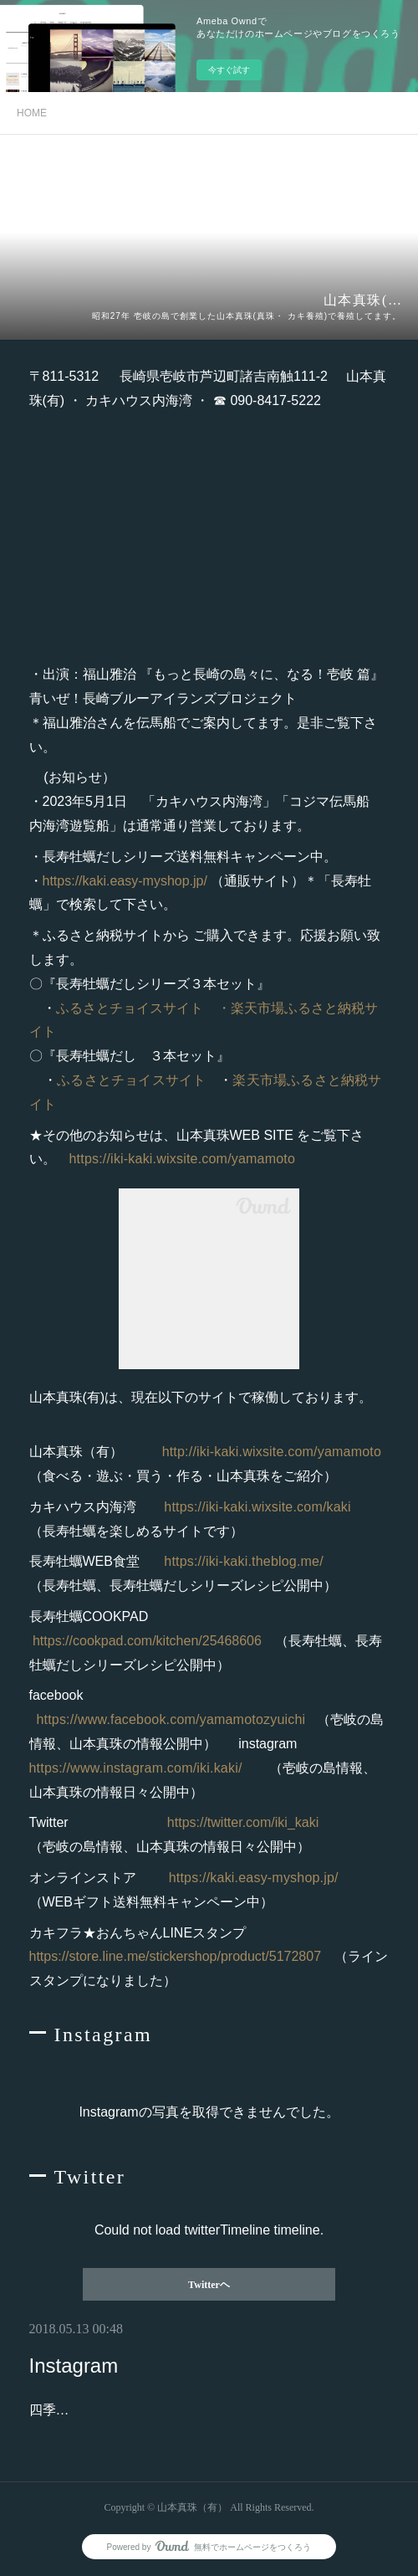 The height and width of the screenshot is (2576, 418). Describe the element at coordinates (271, 1452) in the screenshot. I see `http://iki-kaki.wixsite.com/yamamoto` at that location.